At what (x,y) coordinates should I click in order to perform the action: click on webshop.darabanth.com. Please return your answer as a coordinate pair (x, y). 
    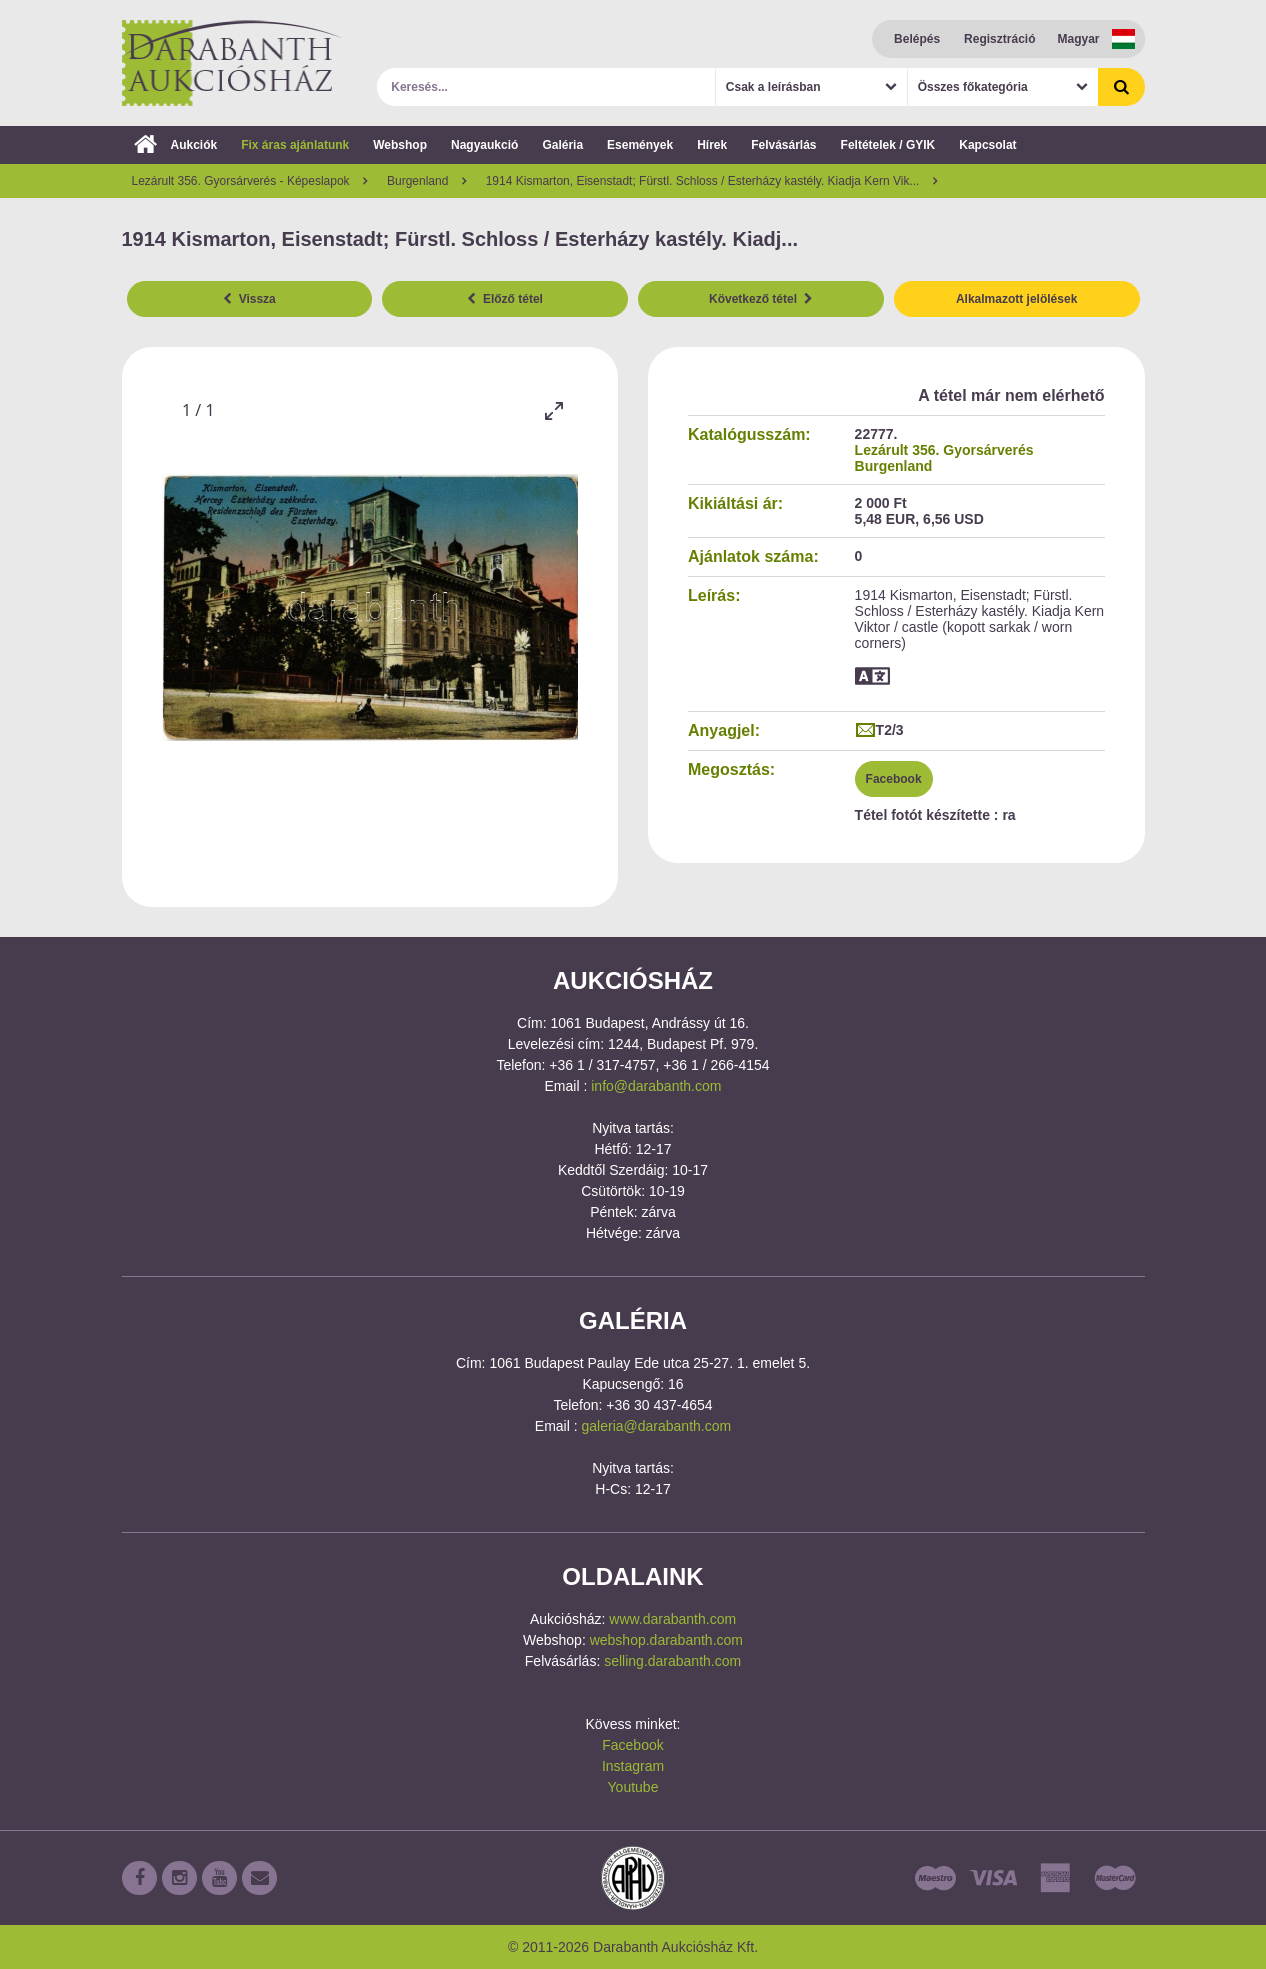
    Looking at the image, I should click on (666, 1640).